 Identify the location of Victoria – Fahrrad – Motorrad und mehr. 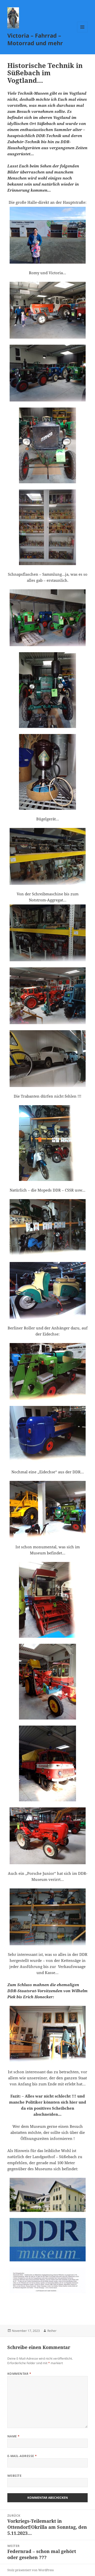
(35, 39).